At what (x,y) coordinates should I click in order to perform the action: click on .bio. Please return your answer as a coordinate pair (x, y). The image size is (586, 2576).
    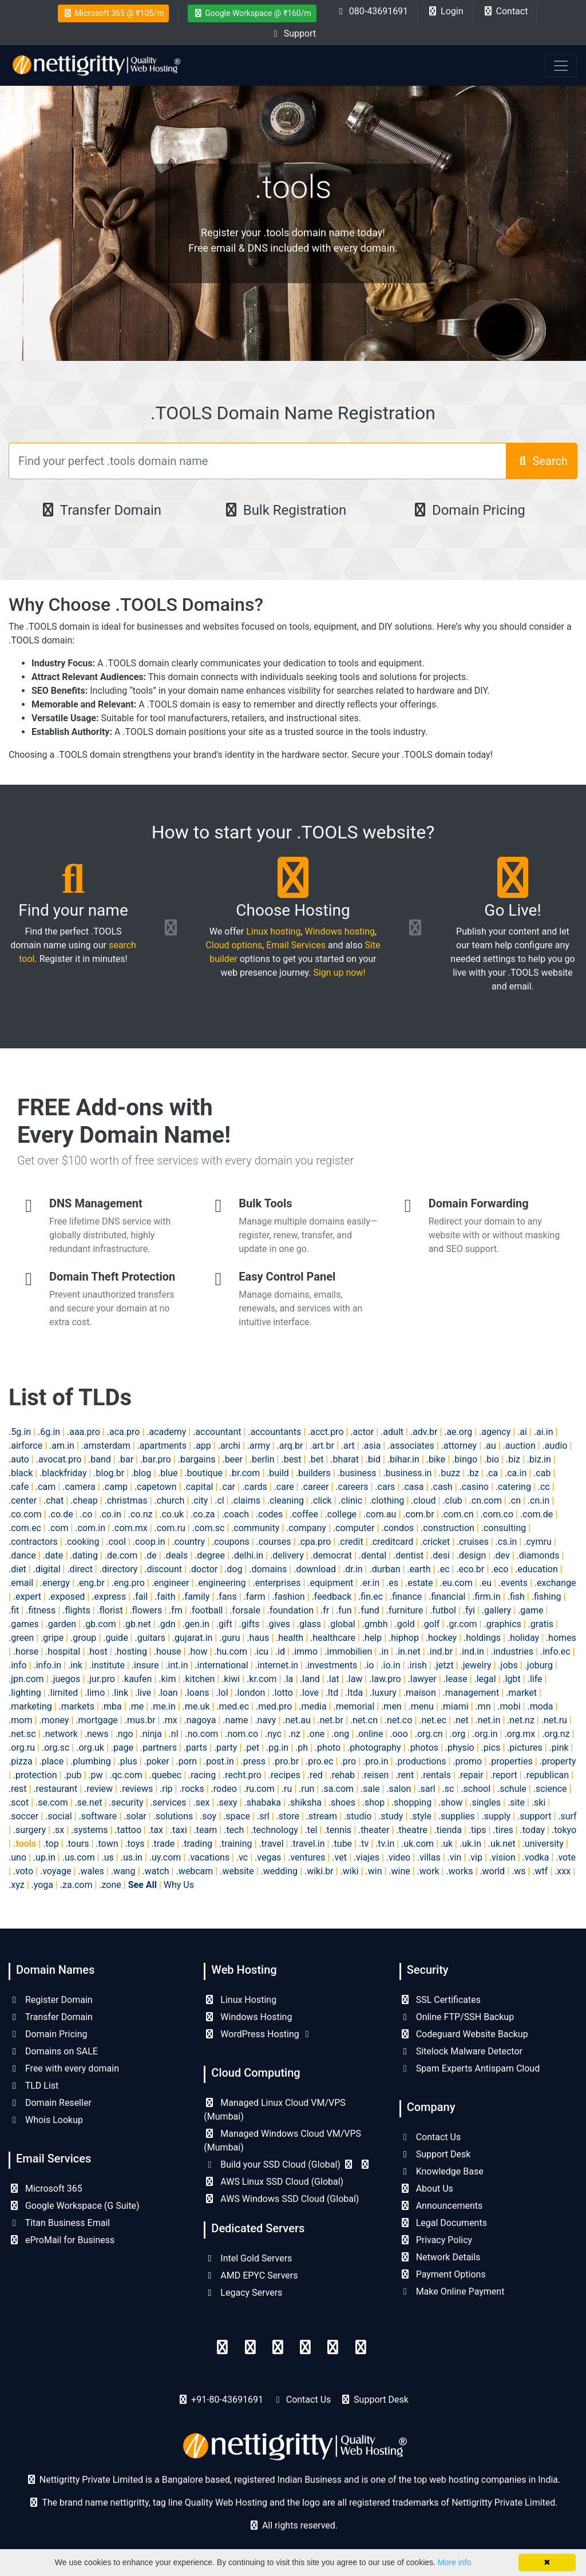
    Looking at the image, I should click on (491, 1459).